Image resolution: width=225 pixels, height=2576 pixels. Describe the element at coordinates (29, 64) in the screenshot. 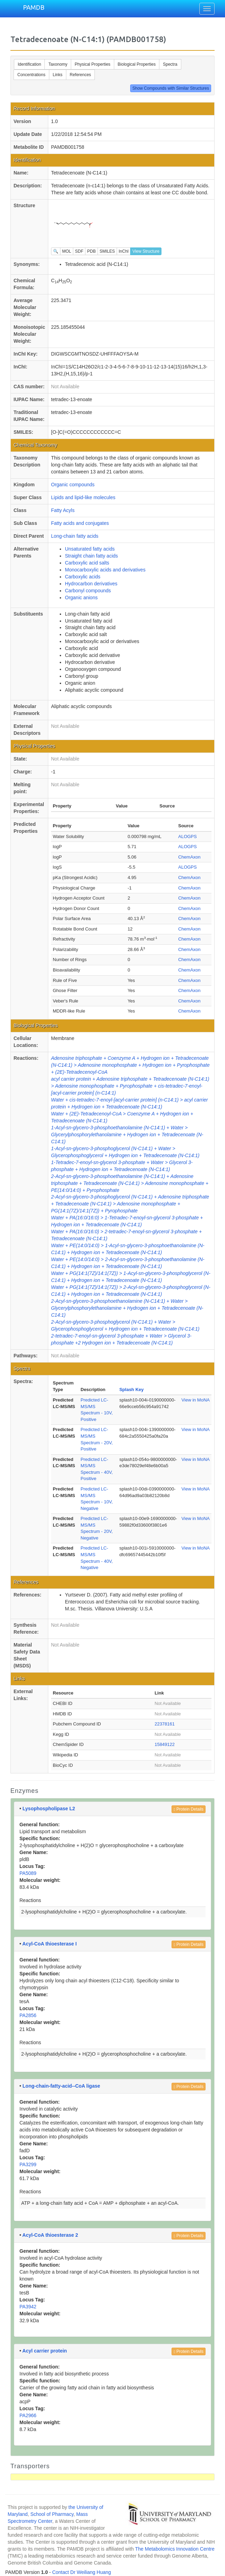

I see `Identification` at that location.